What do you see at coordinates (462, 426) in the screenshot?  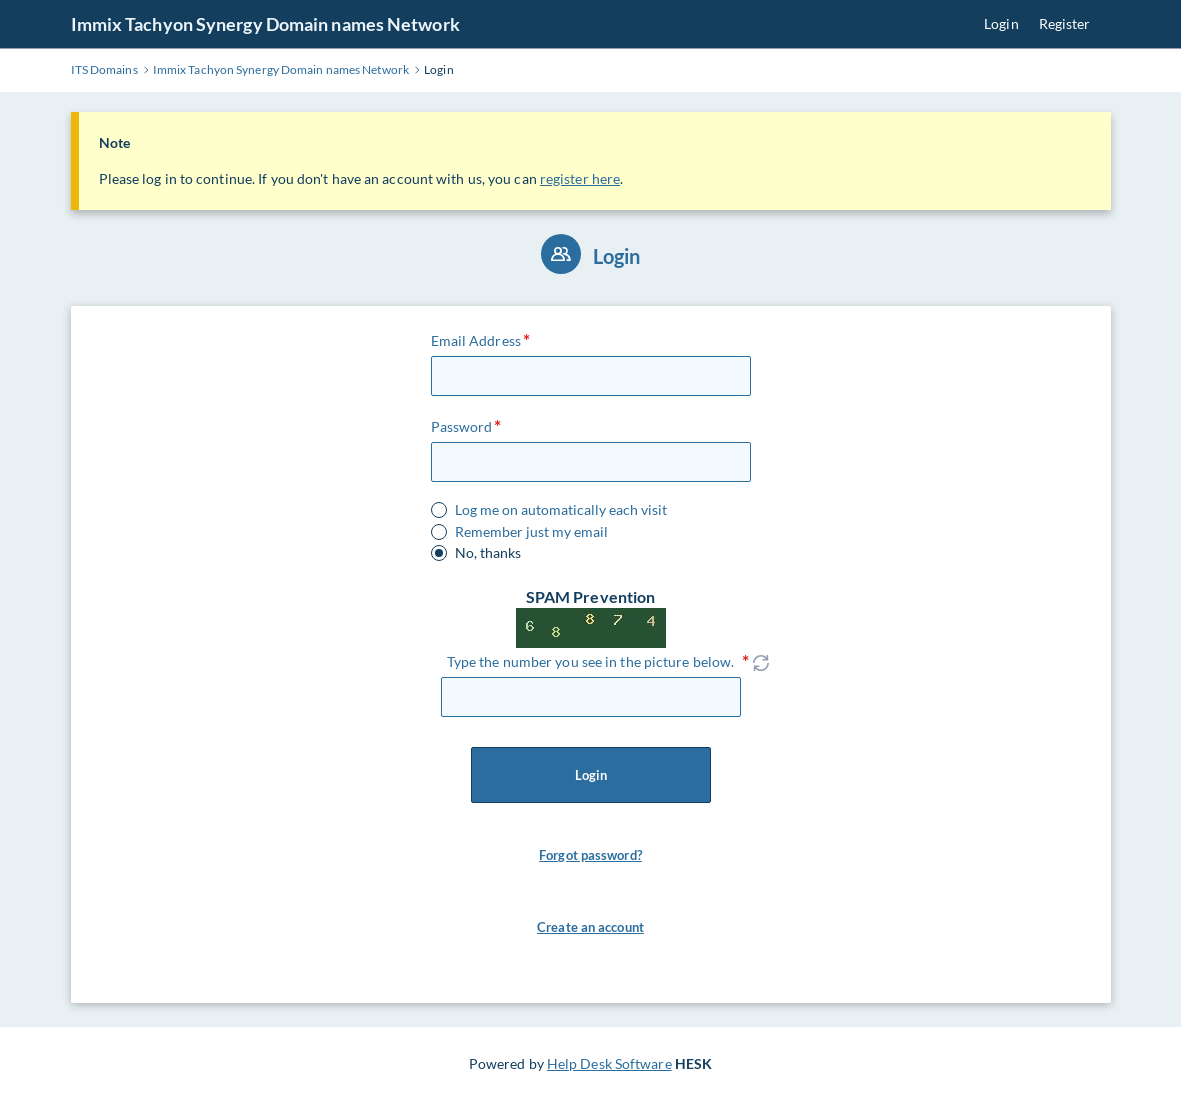 I see `Password` at bounding box center [462, 426].